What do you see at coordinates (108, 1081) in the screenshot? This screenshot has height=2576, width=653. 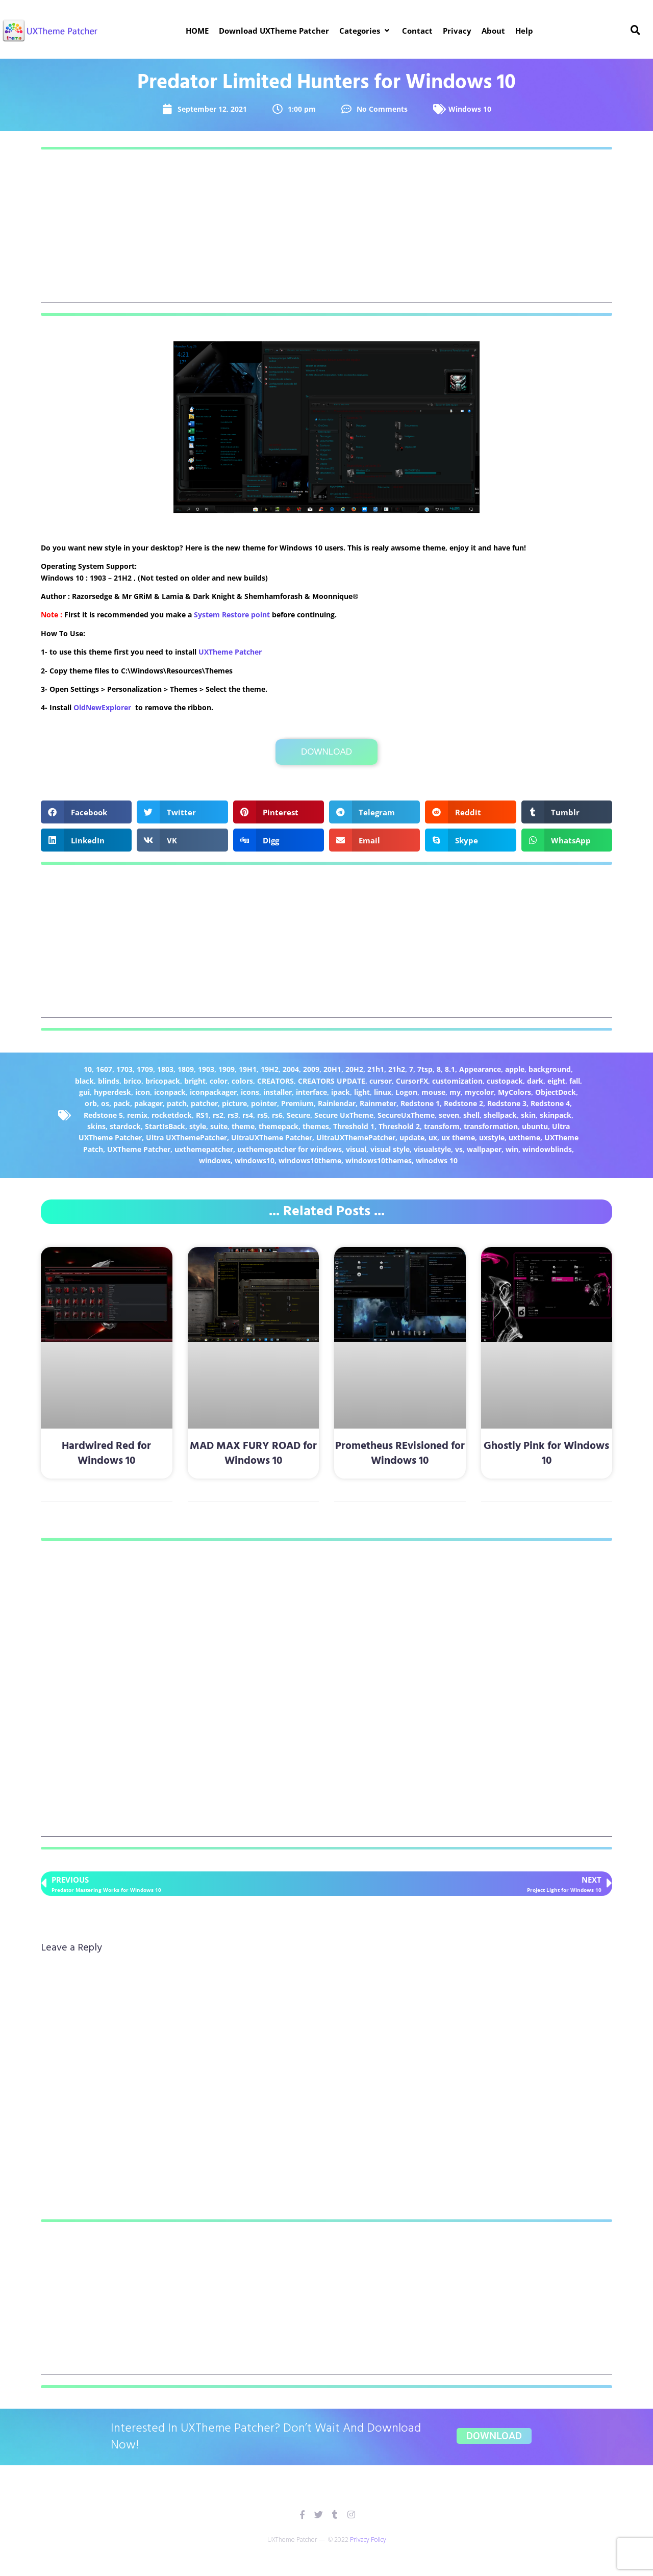 I see `blinds` at bounding box center [108, 1081].